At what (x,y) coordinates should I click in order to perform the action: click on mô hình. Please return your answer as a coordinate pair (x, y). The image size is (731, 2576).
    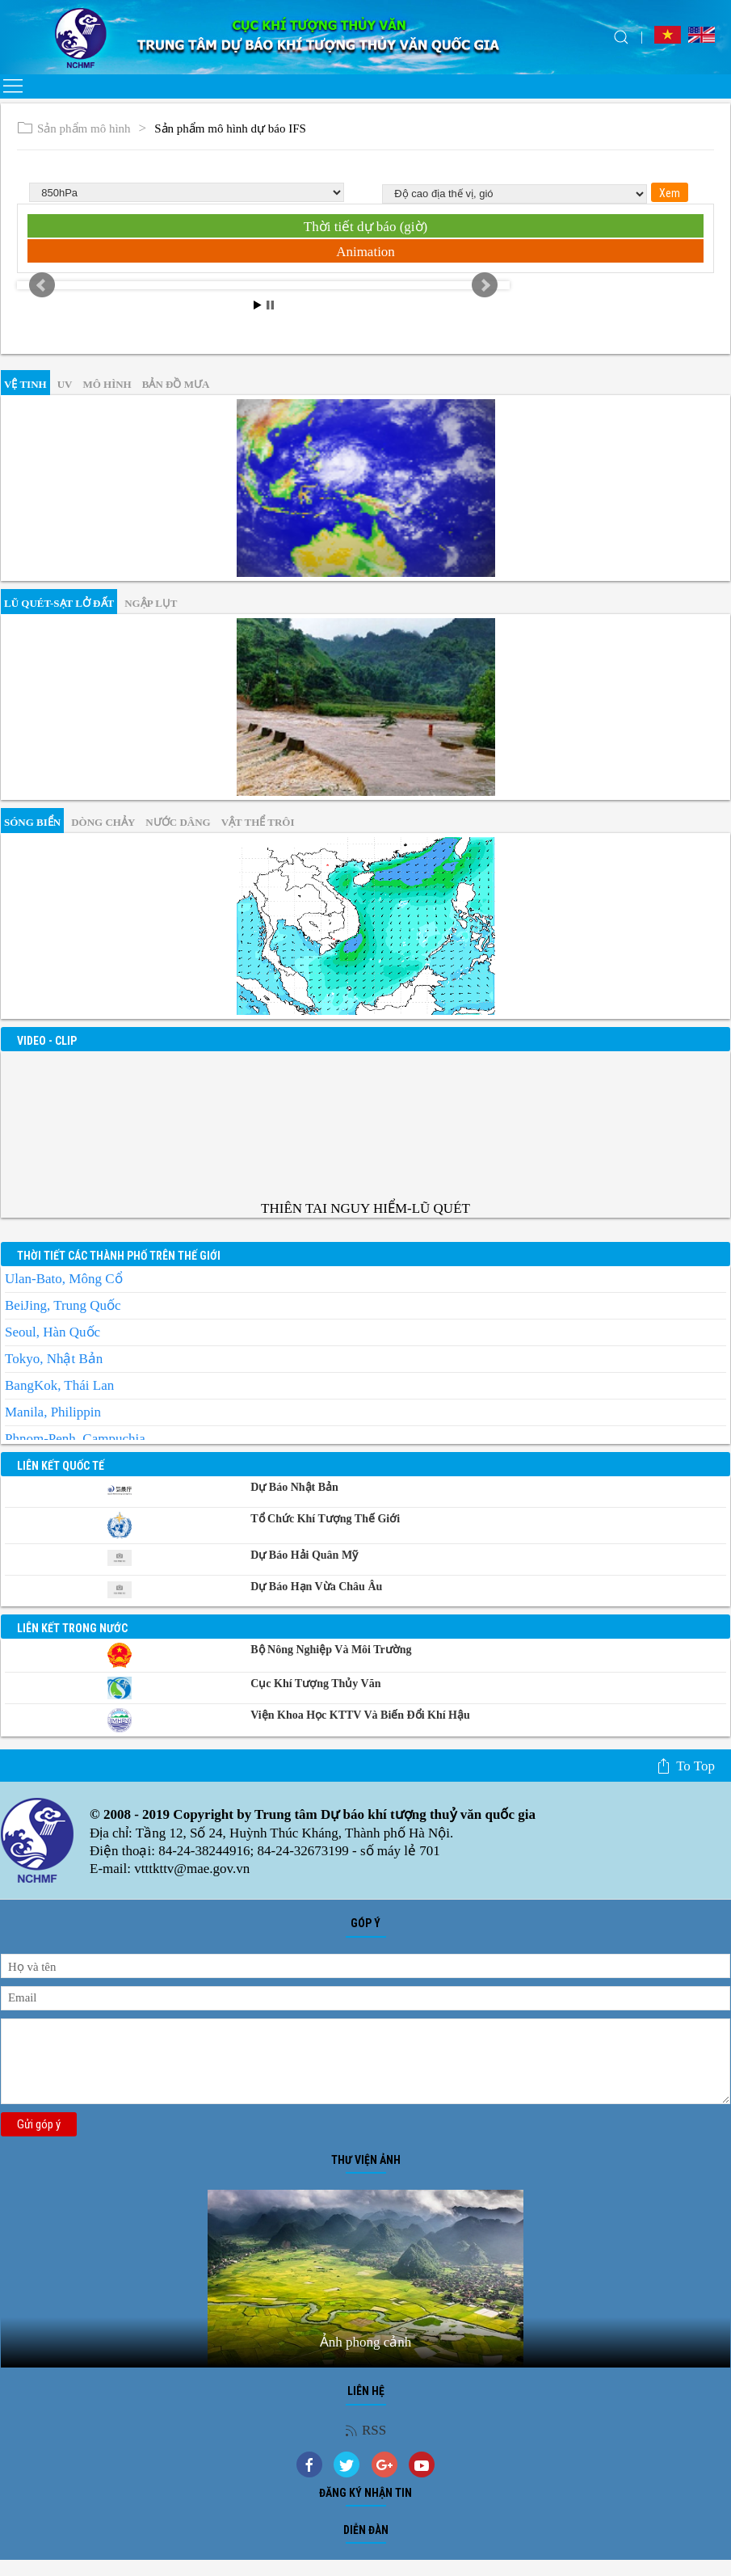
    Looking at the image, I should click on (106, 384).